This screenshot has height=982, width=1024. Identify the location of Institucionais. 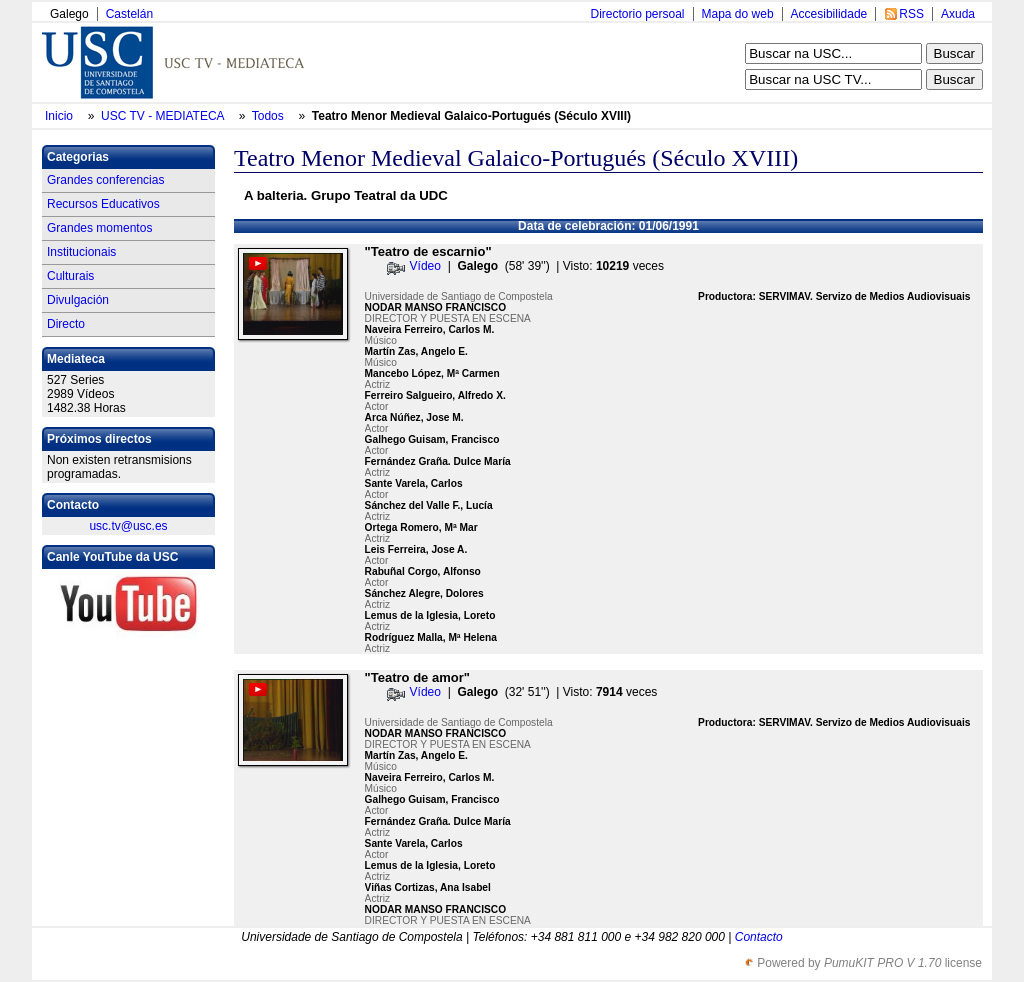
(81, 252).